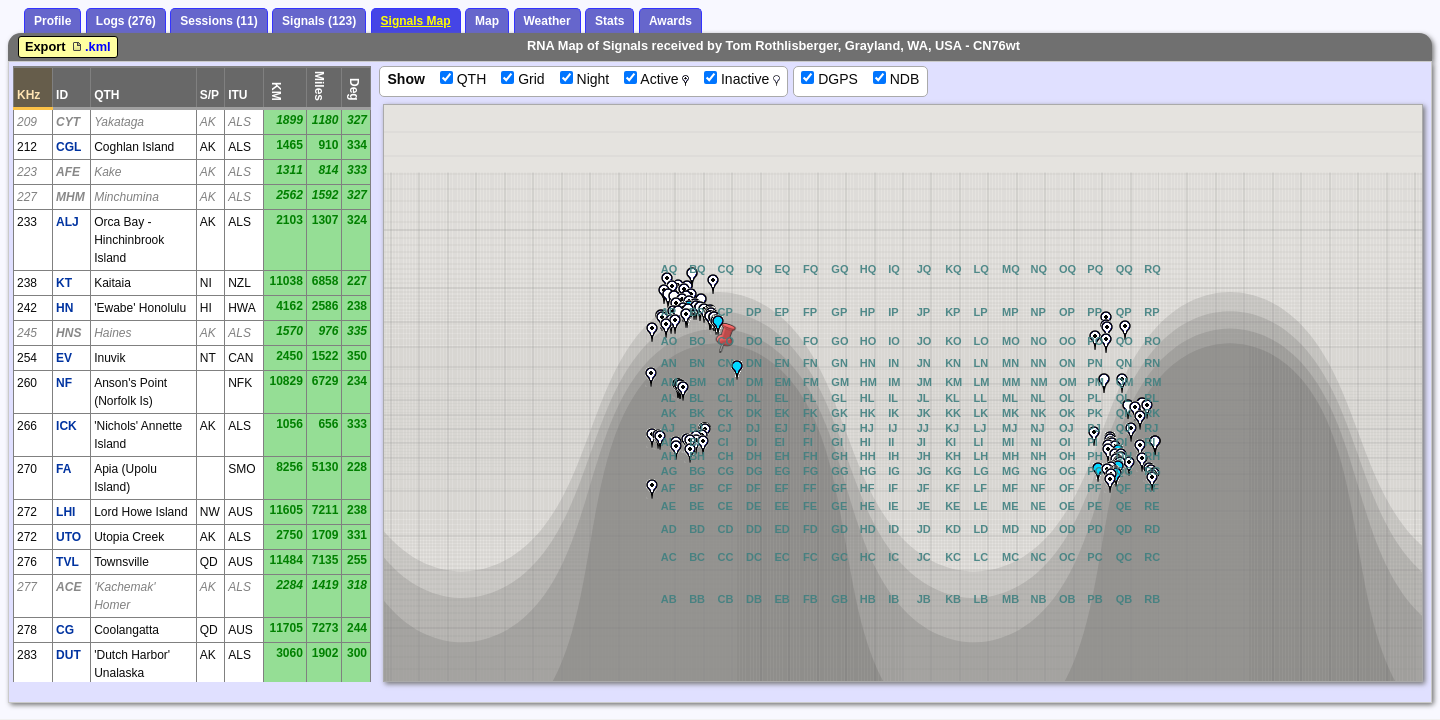 This screenshot has height=720, width=1440. I want to click on Weather, so click(547, 21).